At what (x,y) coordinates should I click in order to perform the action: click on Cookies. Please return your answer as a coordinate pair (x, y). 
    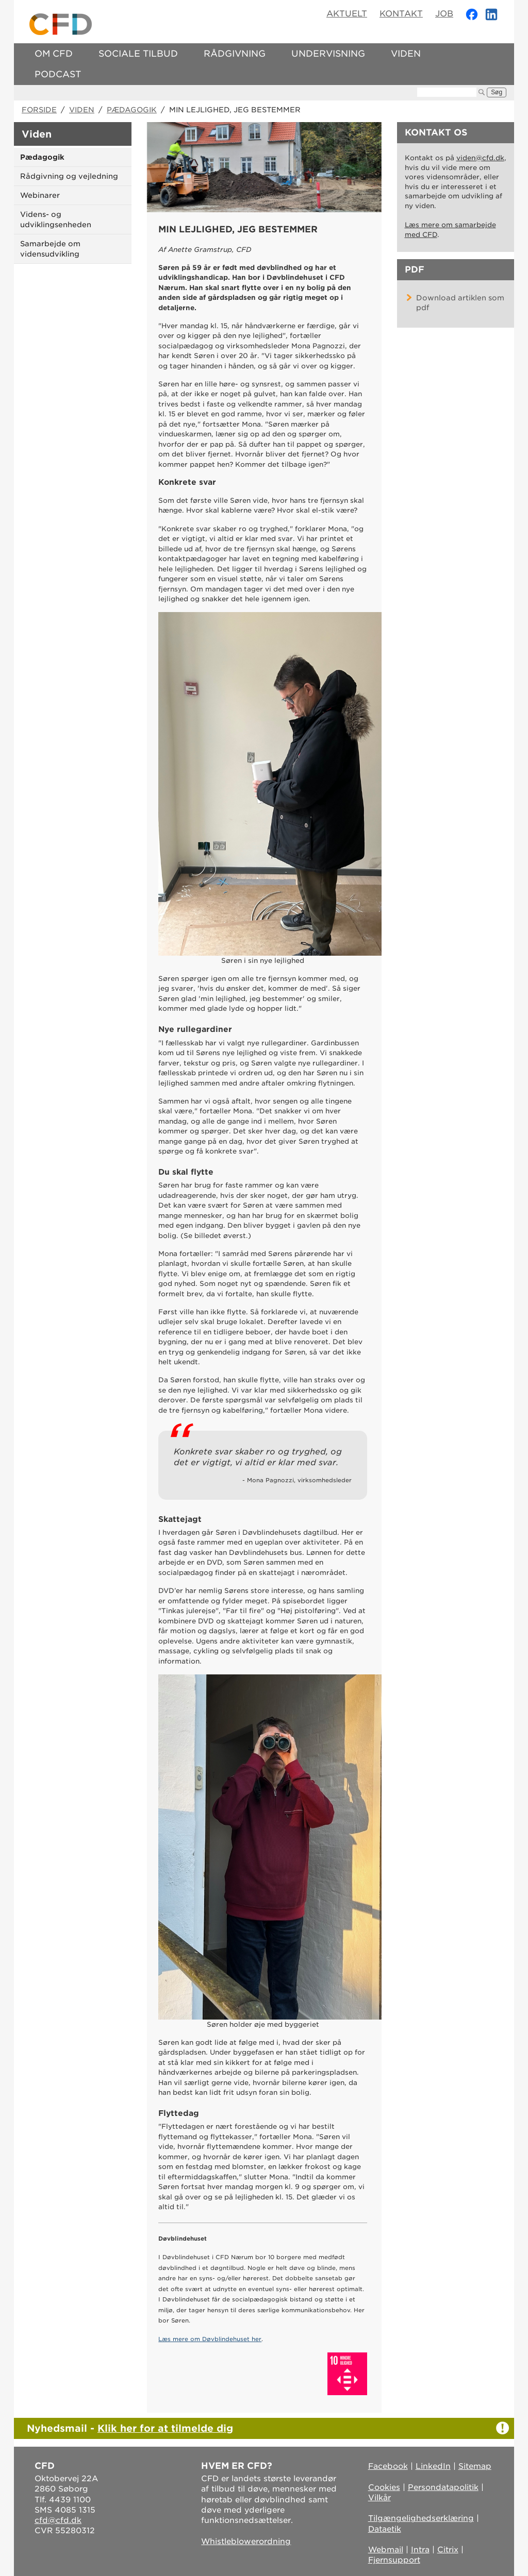
    Looking at the image, I should click on (384, 2487).